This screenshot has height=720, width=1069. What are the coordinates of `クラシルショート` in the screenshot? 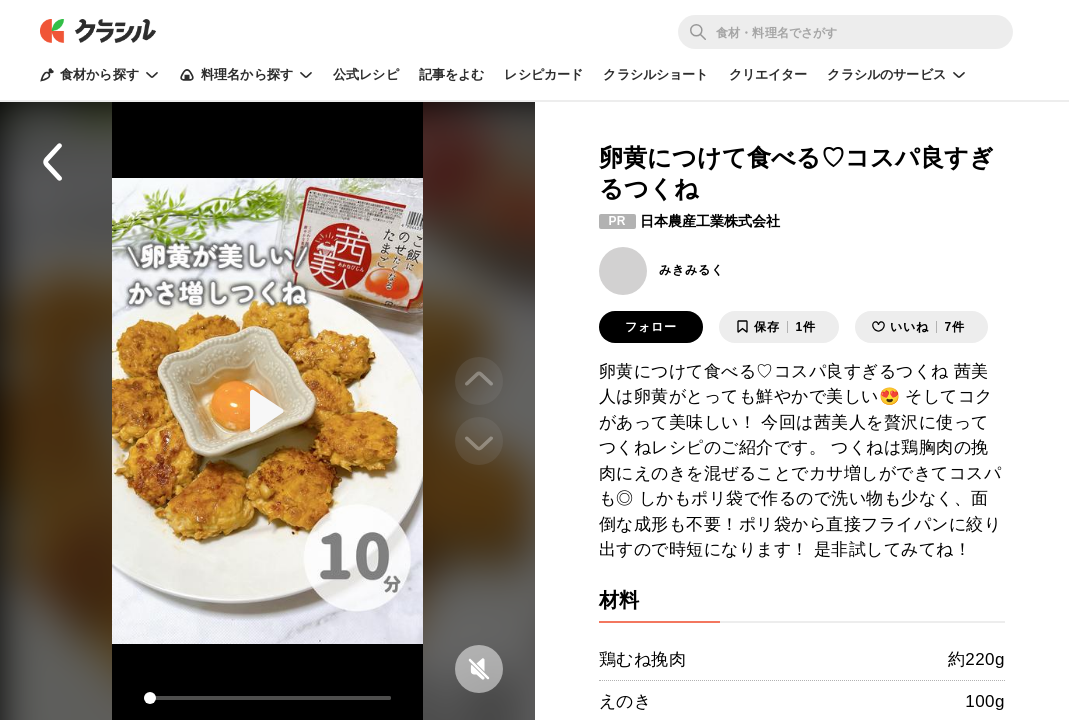 It's located at (655, 74).